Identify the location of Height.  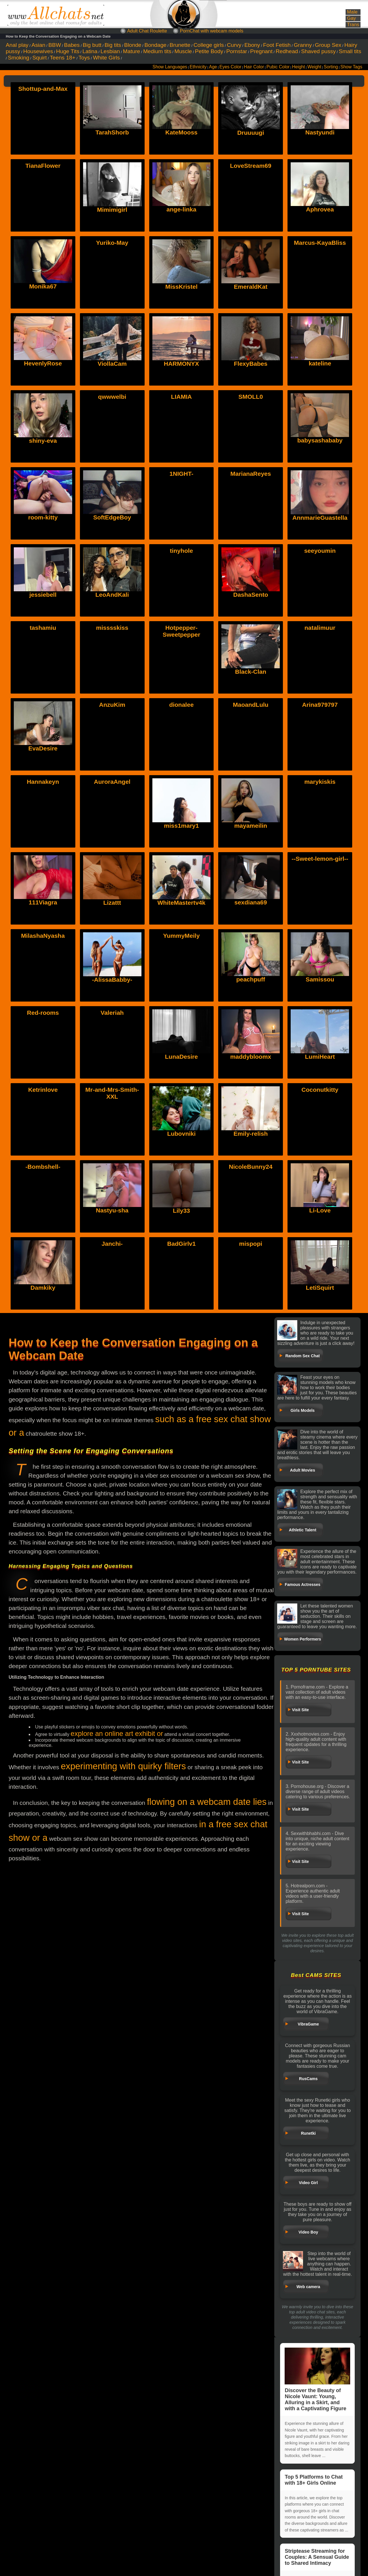
(298, 66).